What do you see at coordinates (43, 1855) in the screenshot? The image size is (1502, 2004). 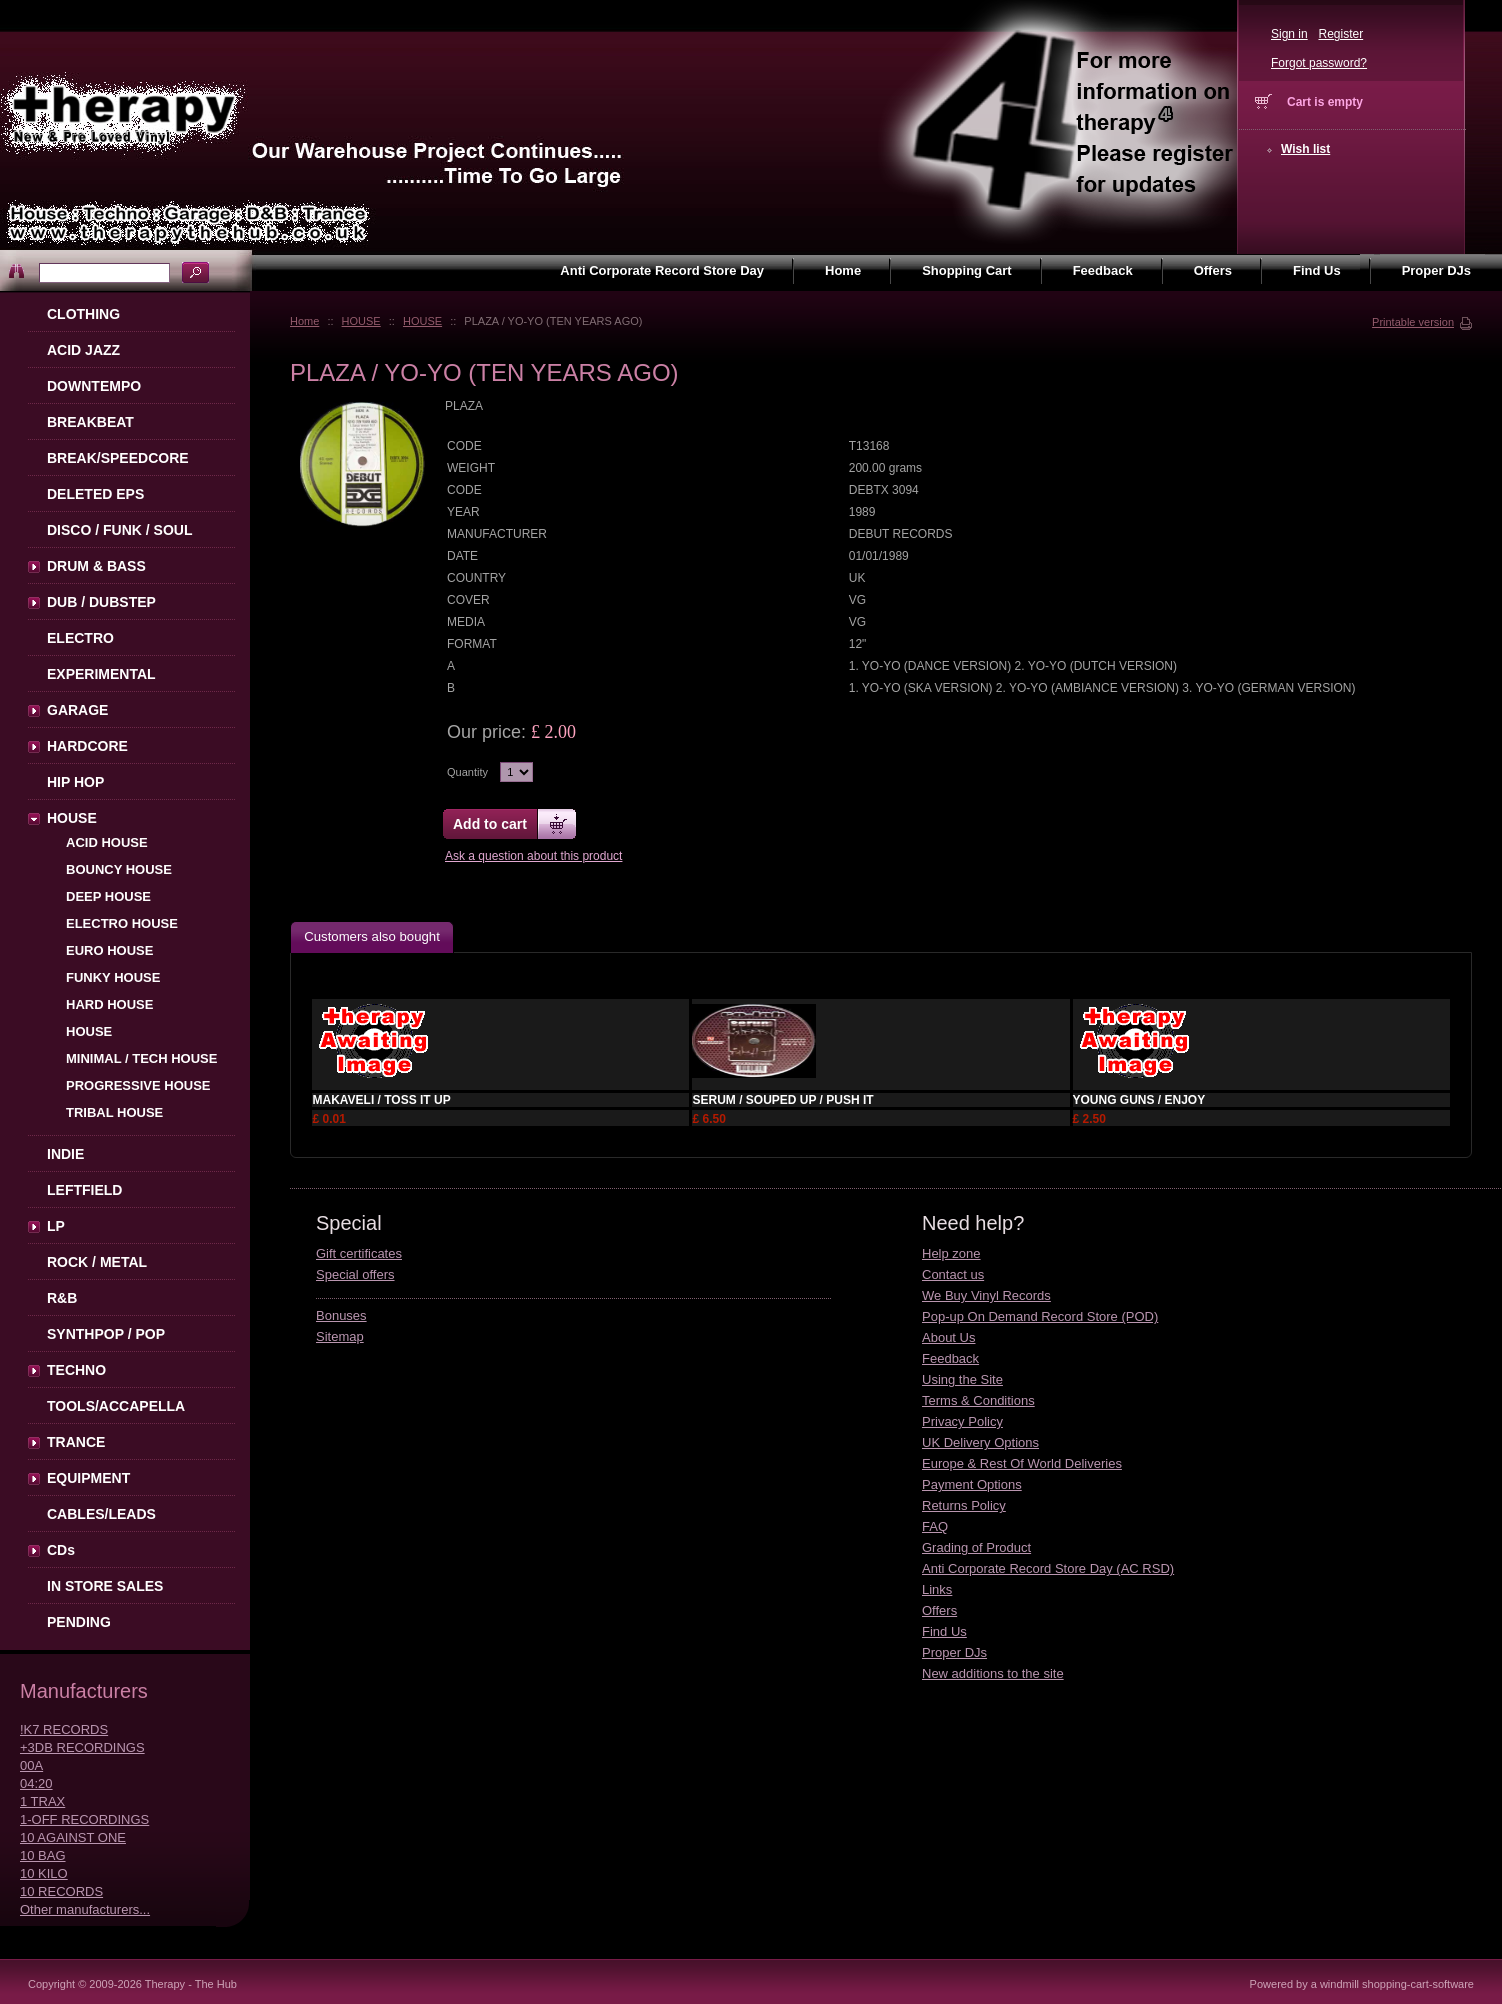 I see `10 BAG` at bounding box center [43, 1855].